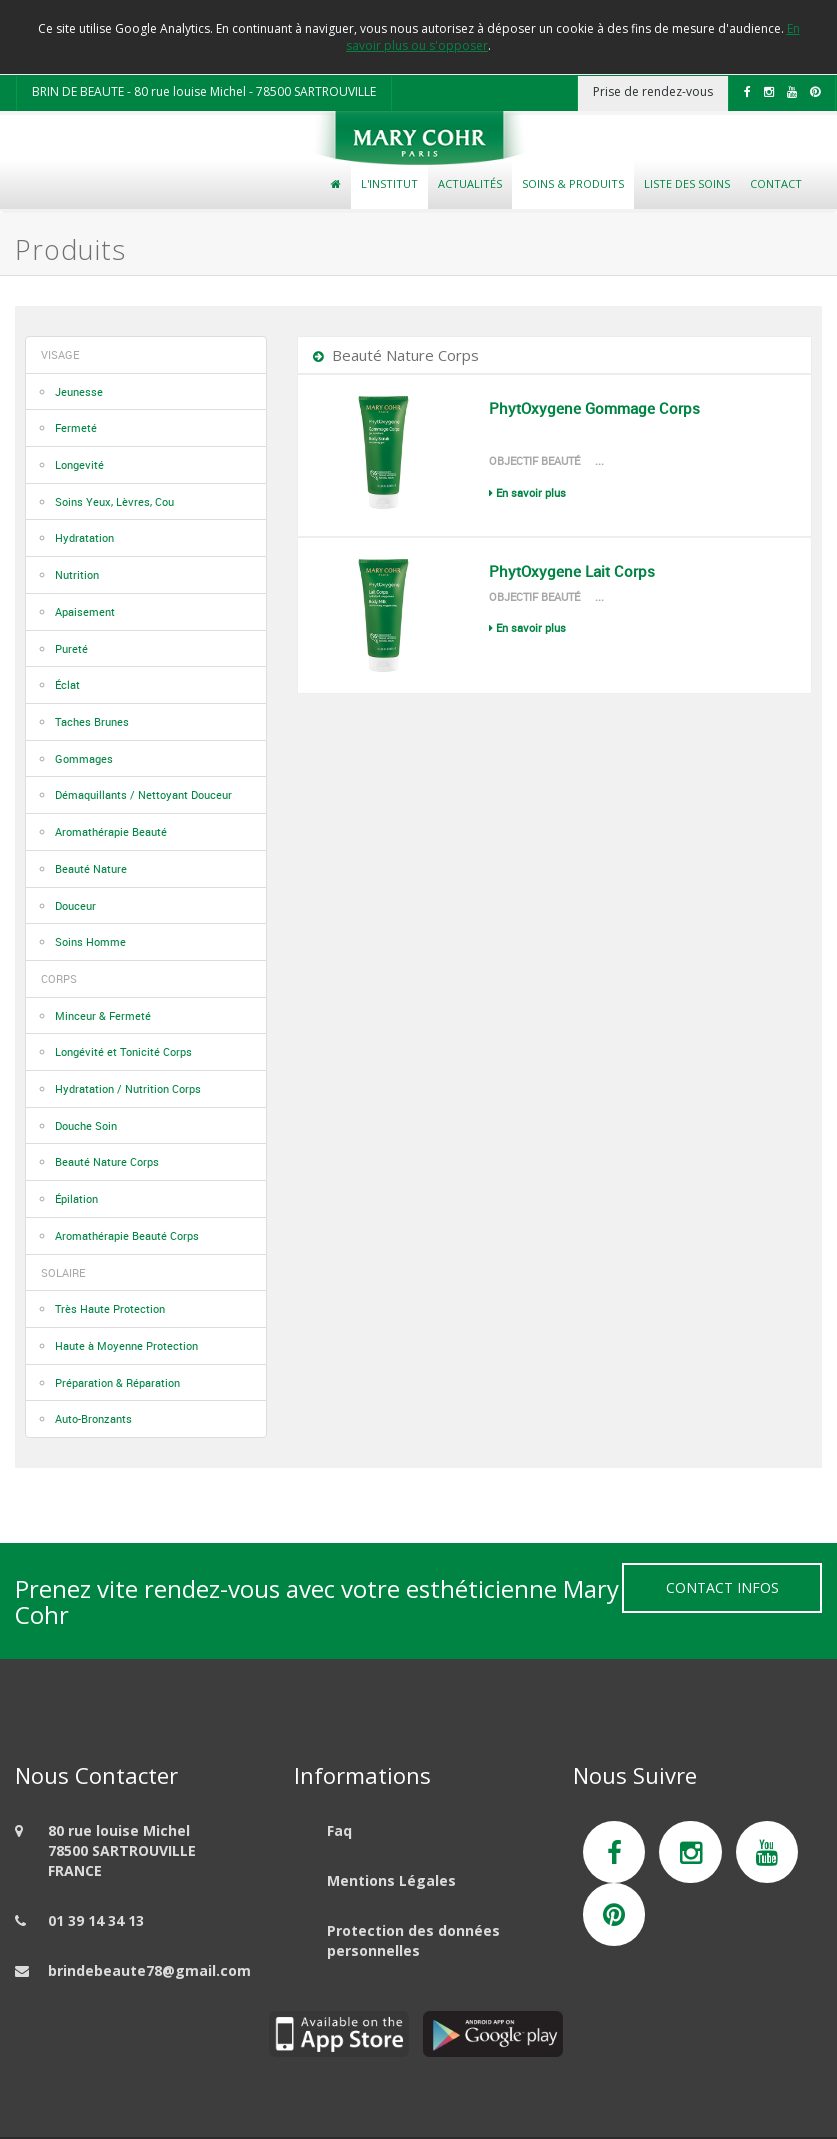 The image size is (837, 2139). Describe the element at coordinates (110, 1308) in the screenshot. I see `Très Haute Protection` at that location.